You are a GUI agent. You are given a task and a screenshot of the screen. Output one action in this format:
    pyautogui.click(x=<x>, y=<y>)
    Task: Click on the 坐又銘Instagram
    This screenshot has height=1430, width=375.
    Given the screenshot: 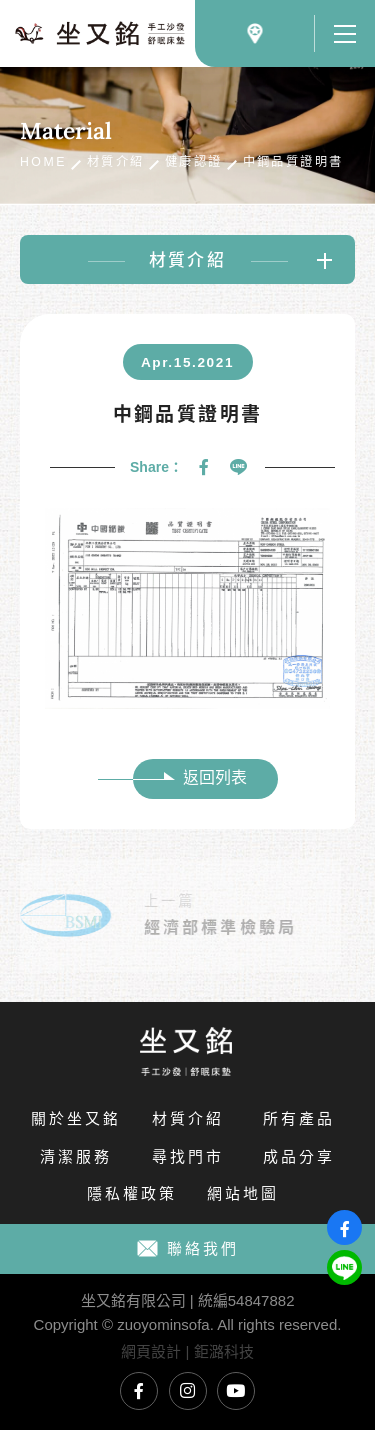 What is the action you would take?
    pyautogui.click(x=188, y=1391)
    